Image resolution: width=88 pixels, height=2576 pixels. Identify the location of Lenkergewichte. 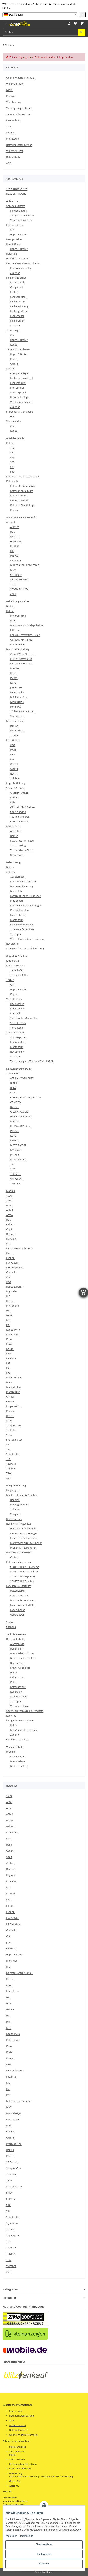
(19, 311).